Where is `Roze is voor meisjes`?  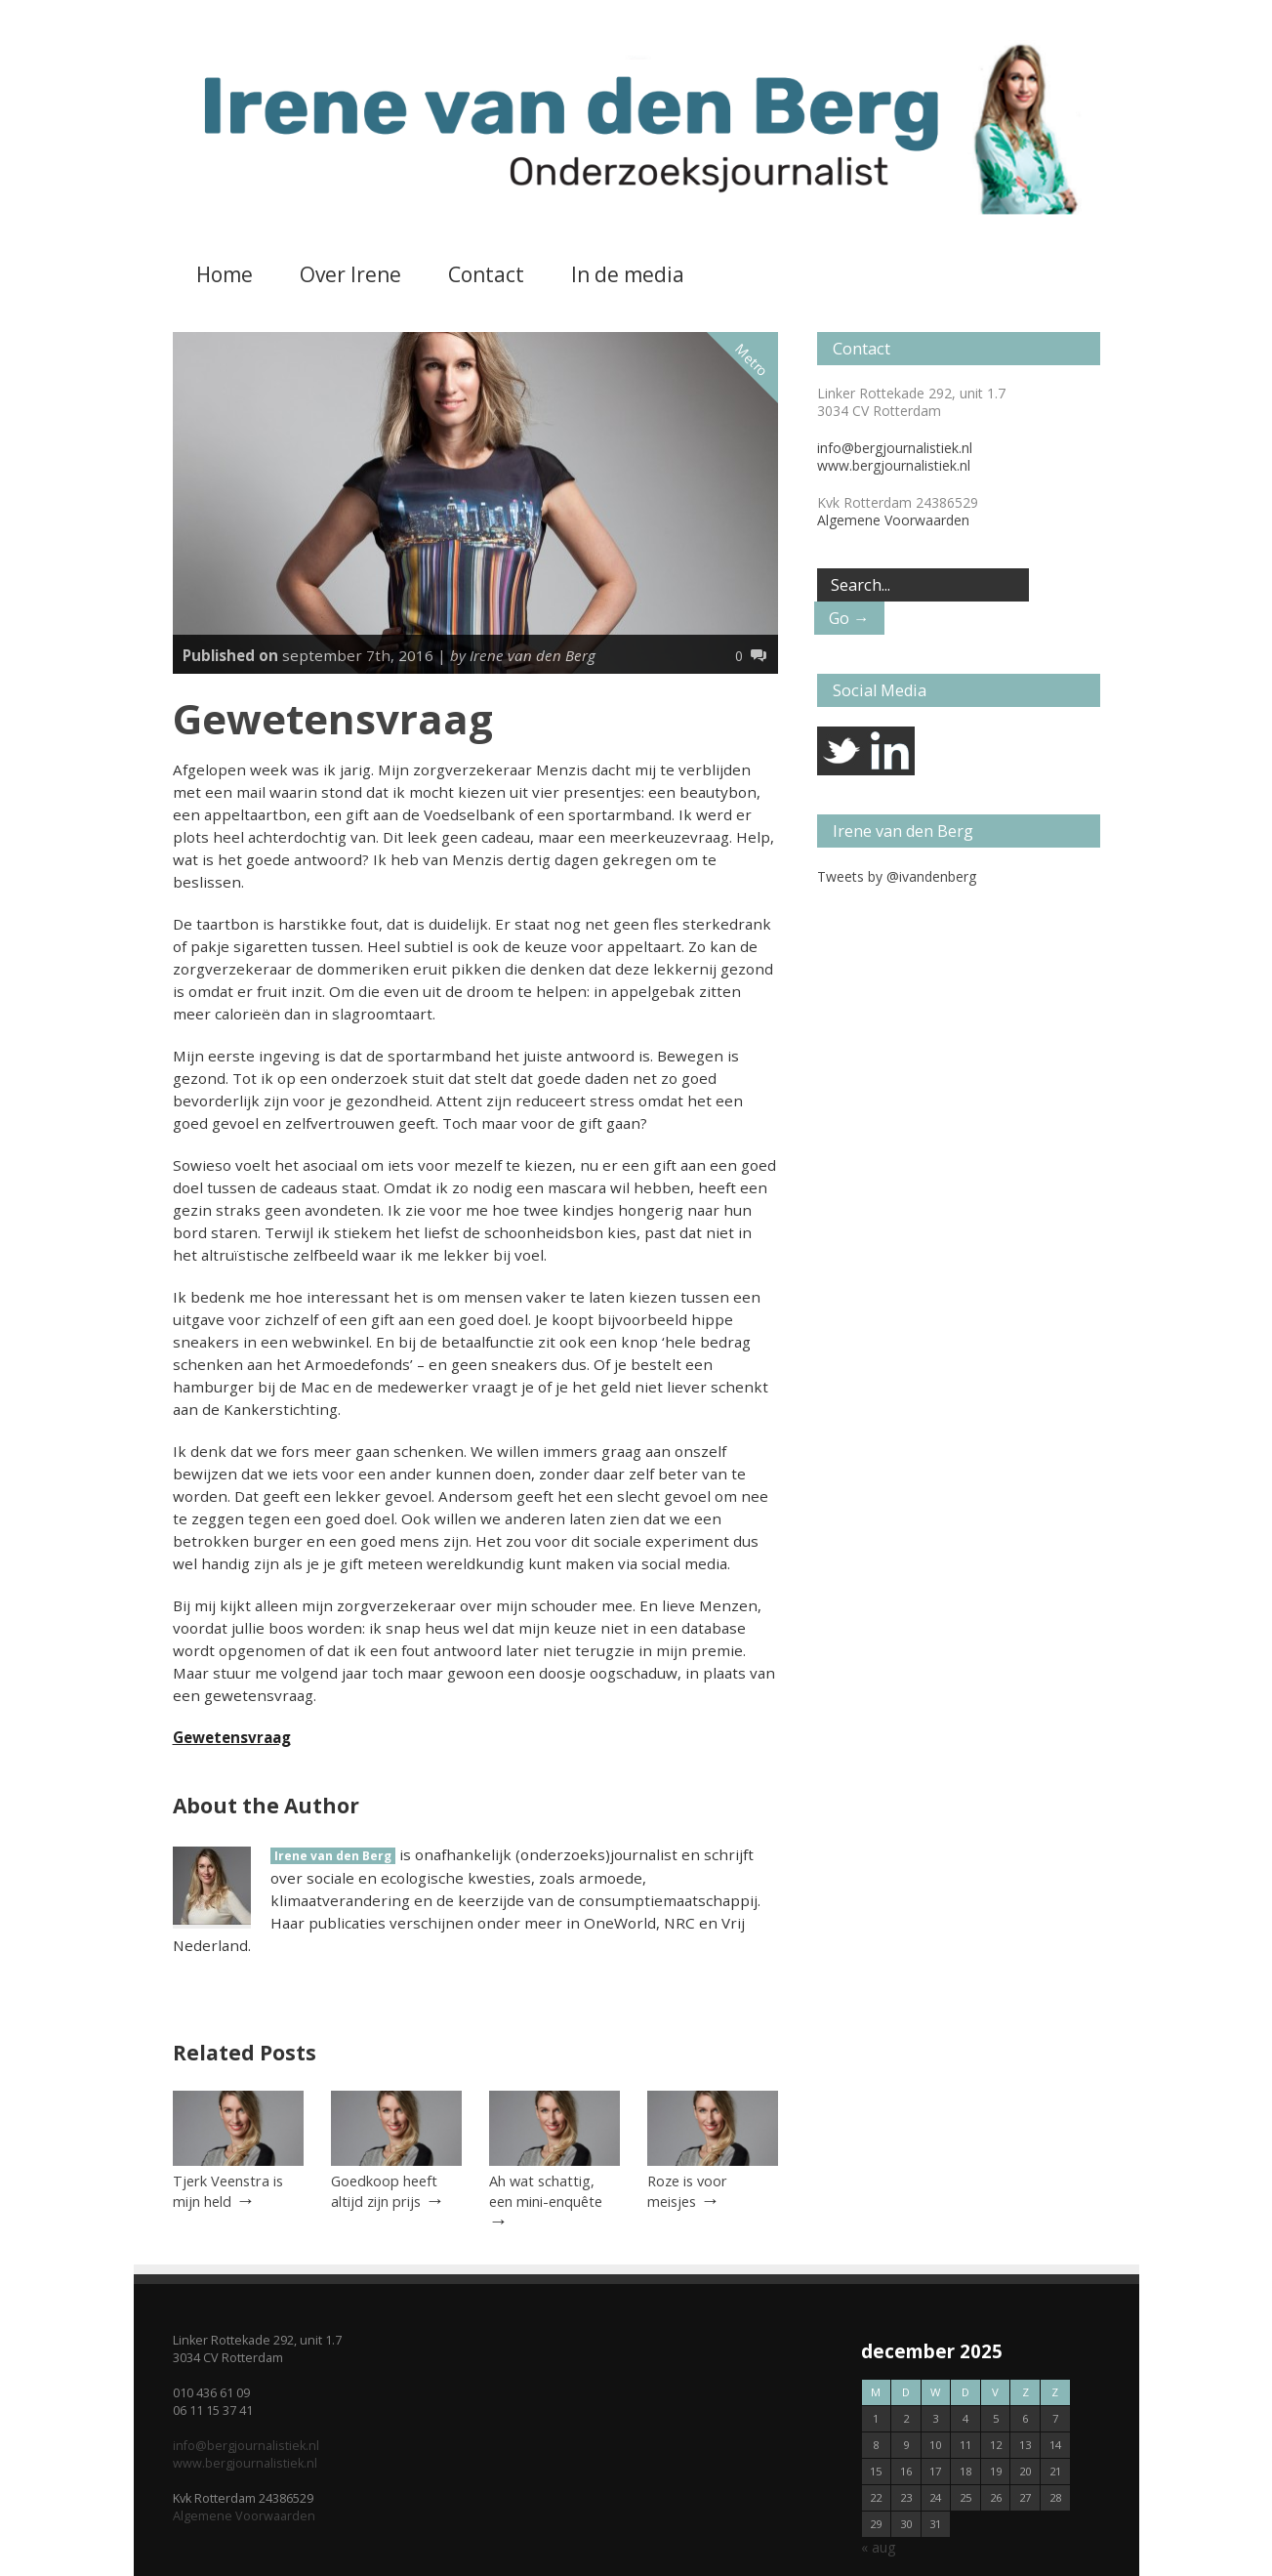 Roze is voor meisjes is located at coordinates (687, 2191).